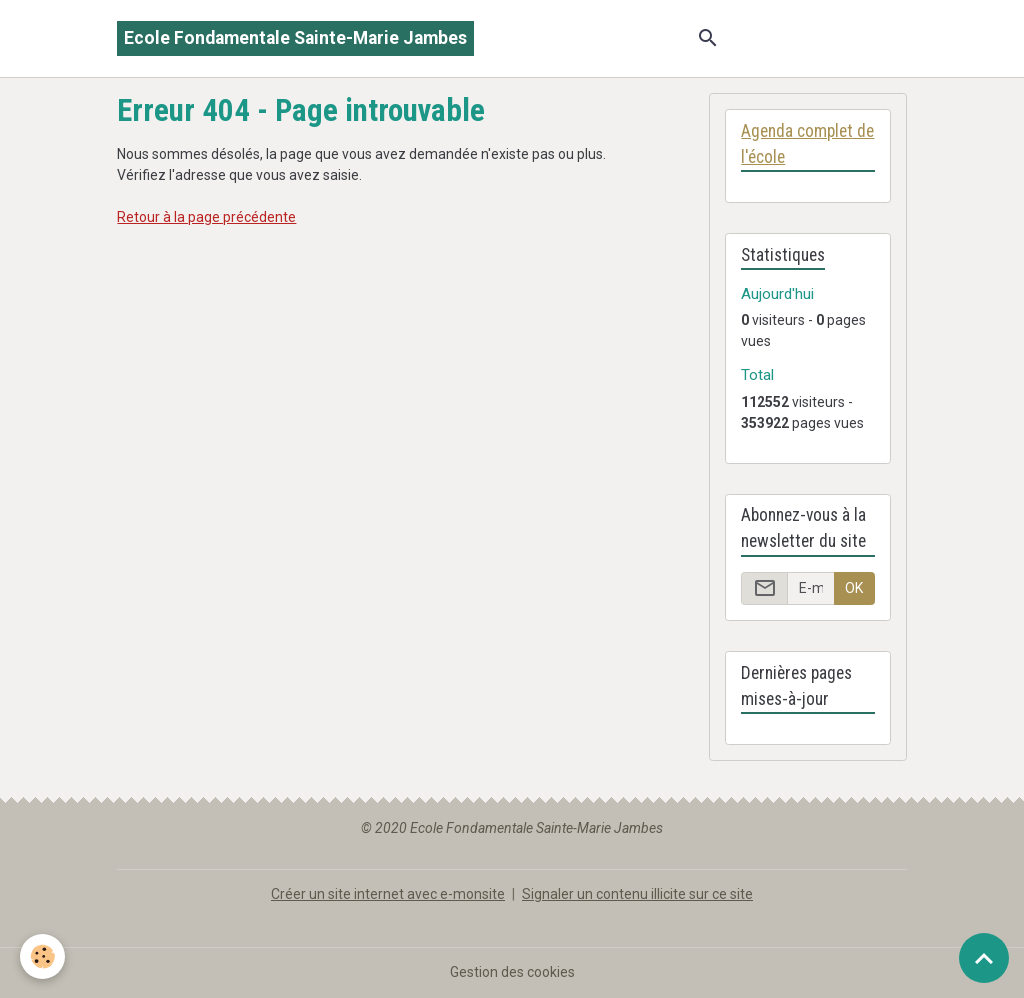  Describe the element at coordinates (42, 956) in the screenshot. I see `[Cookies]` at that location.